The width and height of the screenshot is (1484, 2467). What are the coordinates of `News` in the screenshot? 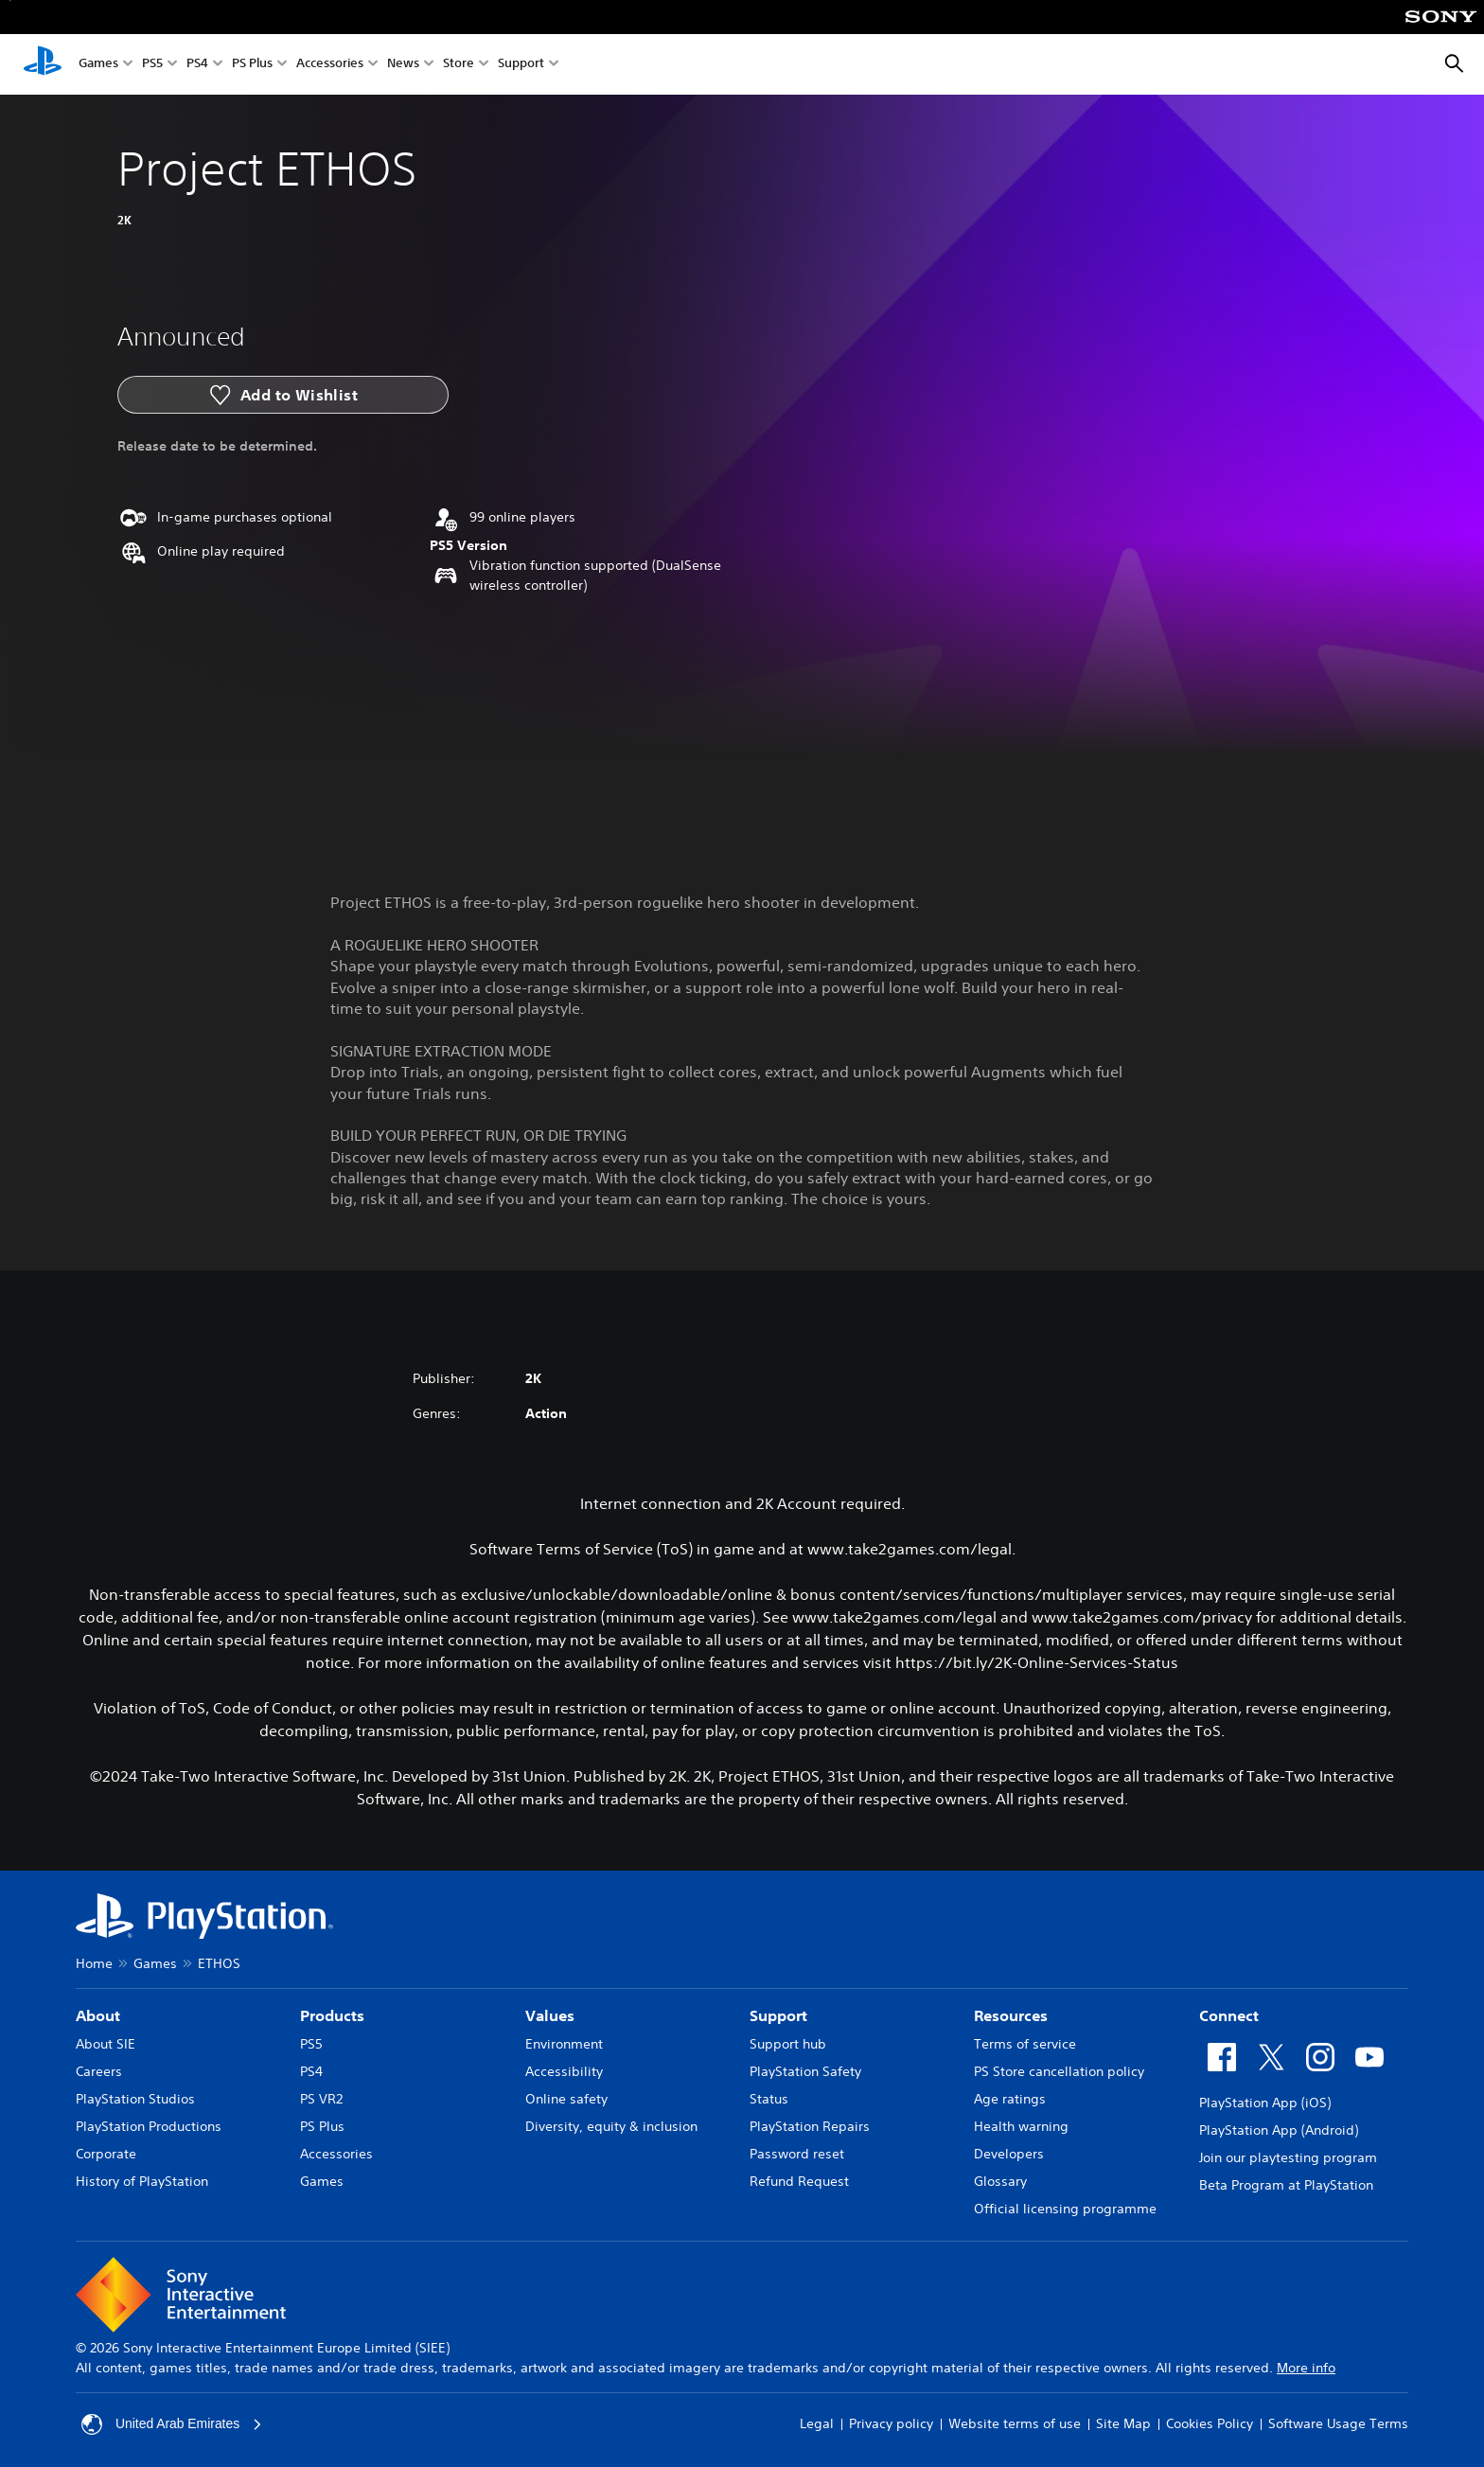 It's located at (403, 65).